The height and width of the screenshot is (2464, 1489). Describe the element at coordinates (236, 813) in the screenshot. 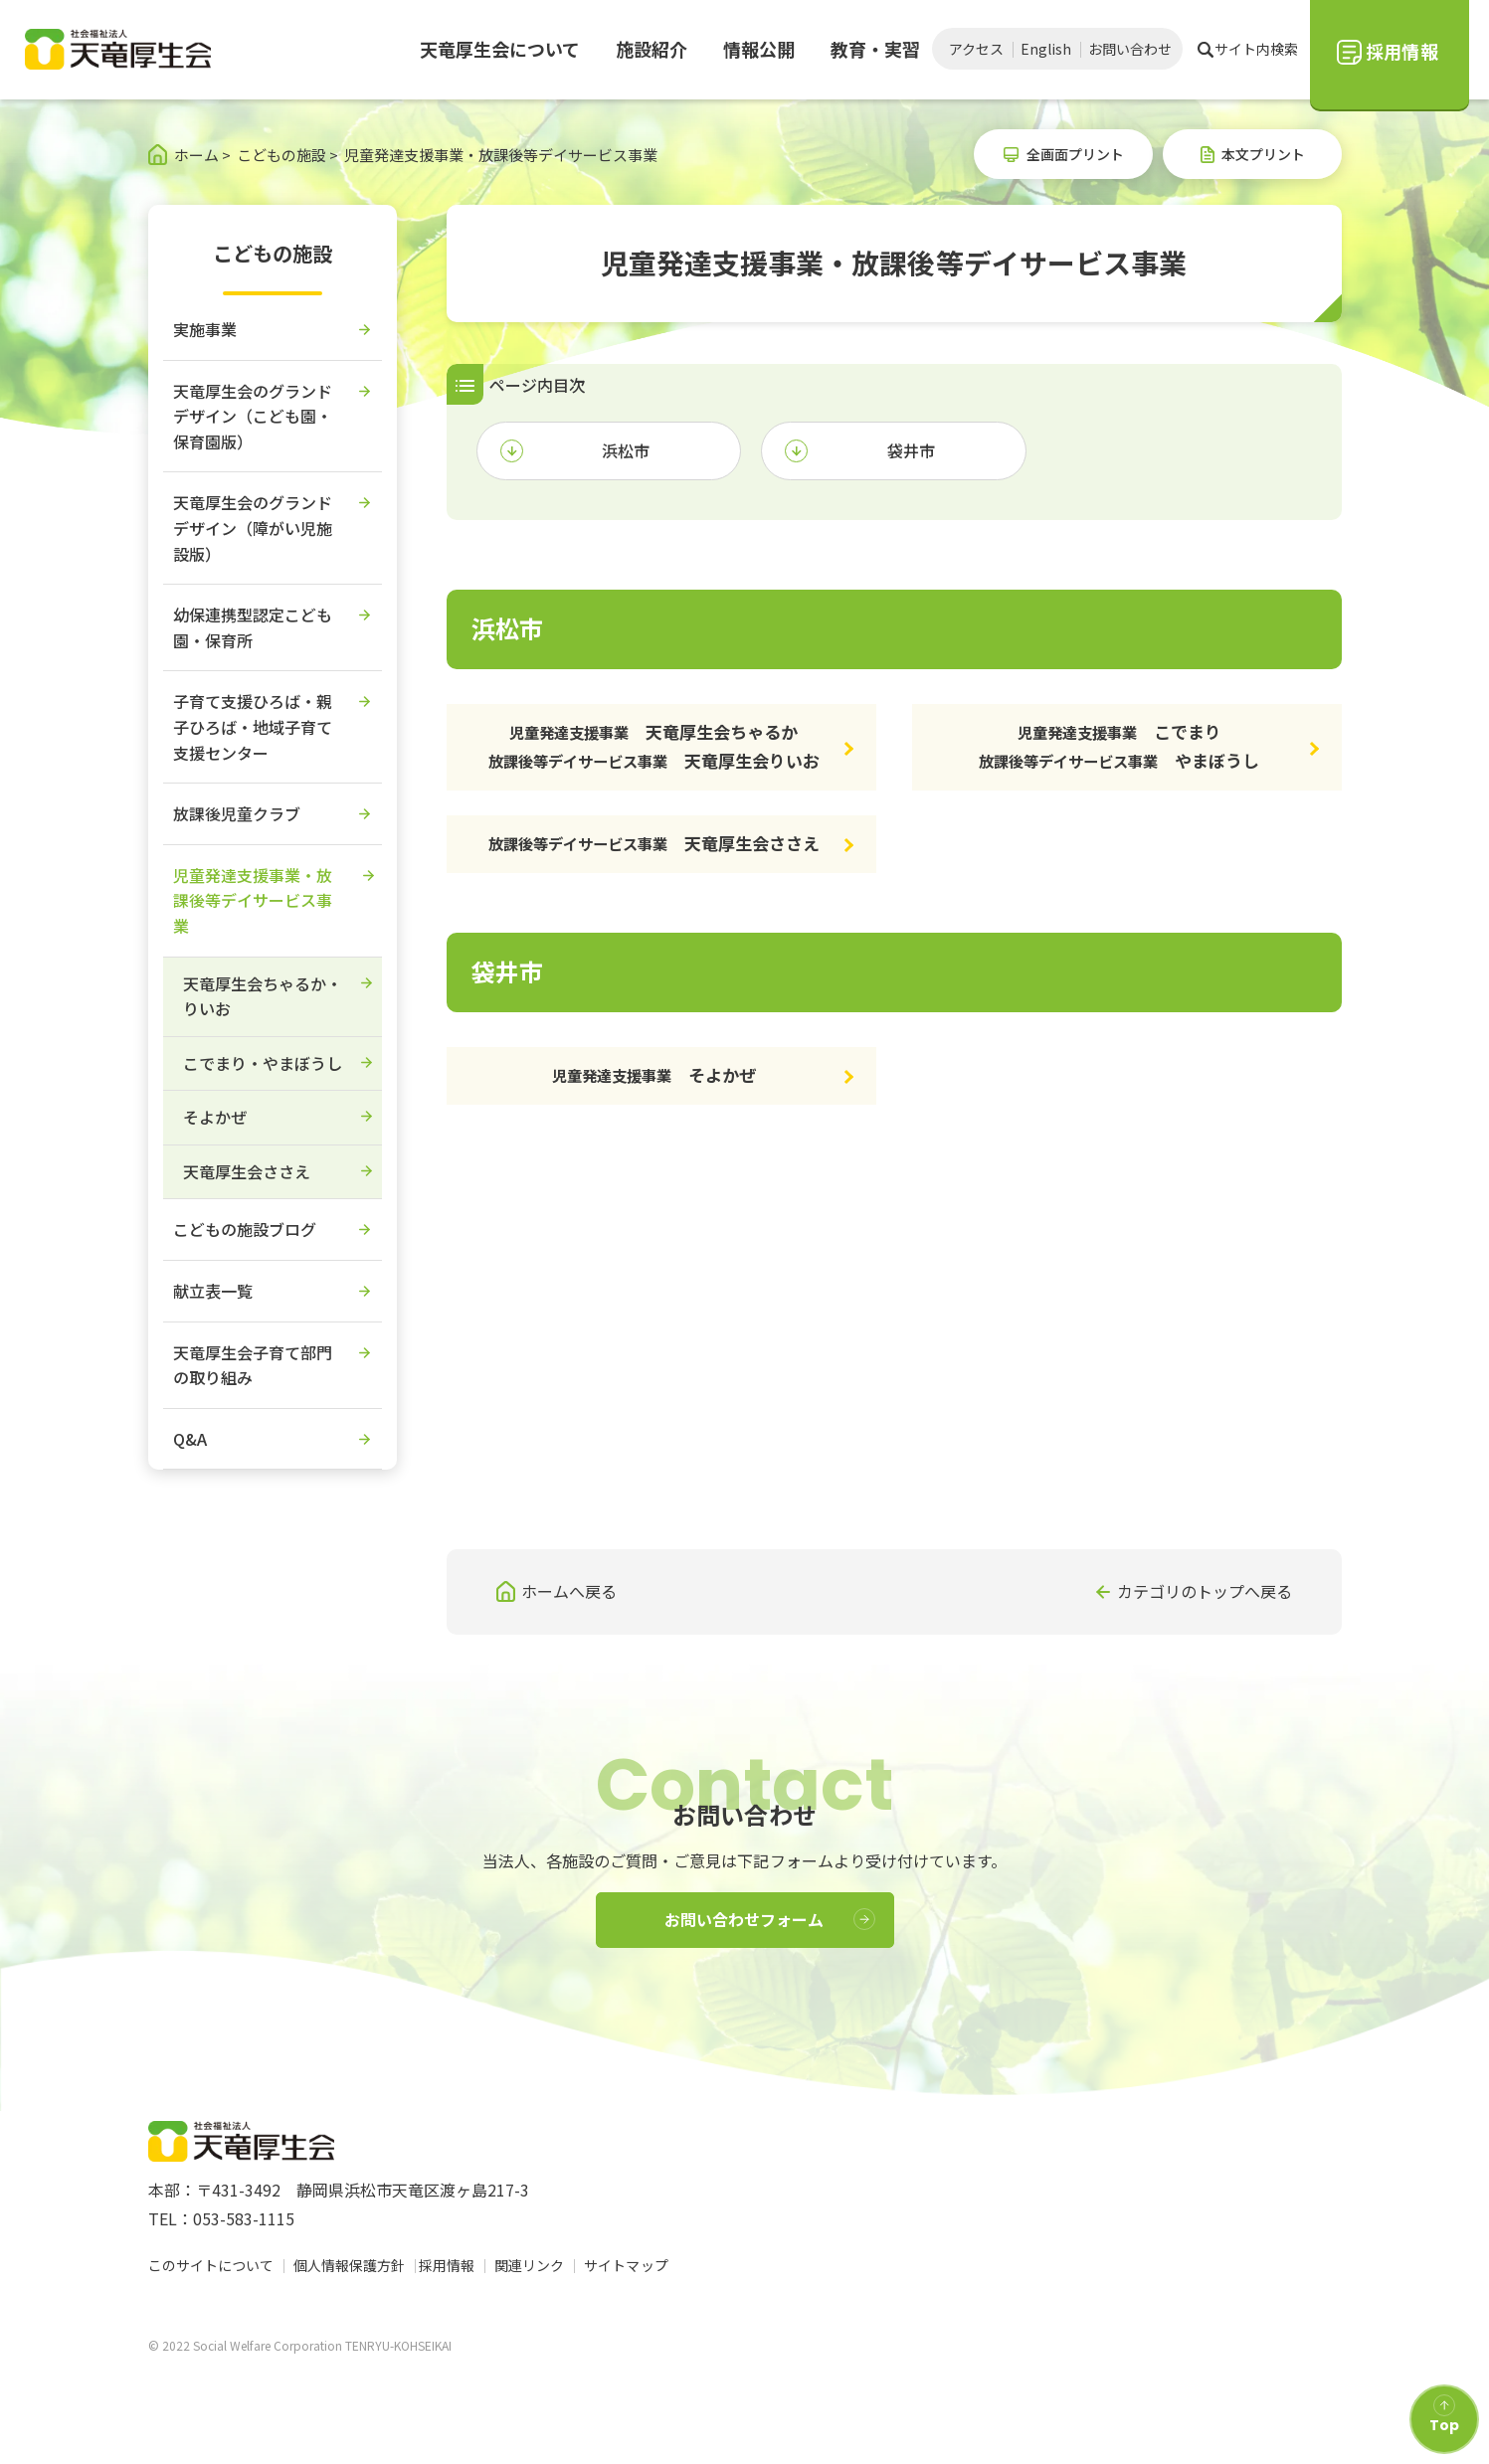

I see `放課後児童クラブ` at that location.